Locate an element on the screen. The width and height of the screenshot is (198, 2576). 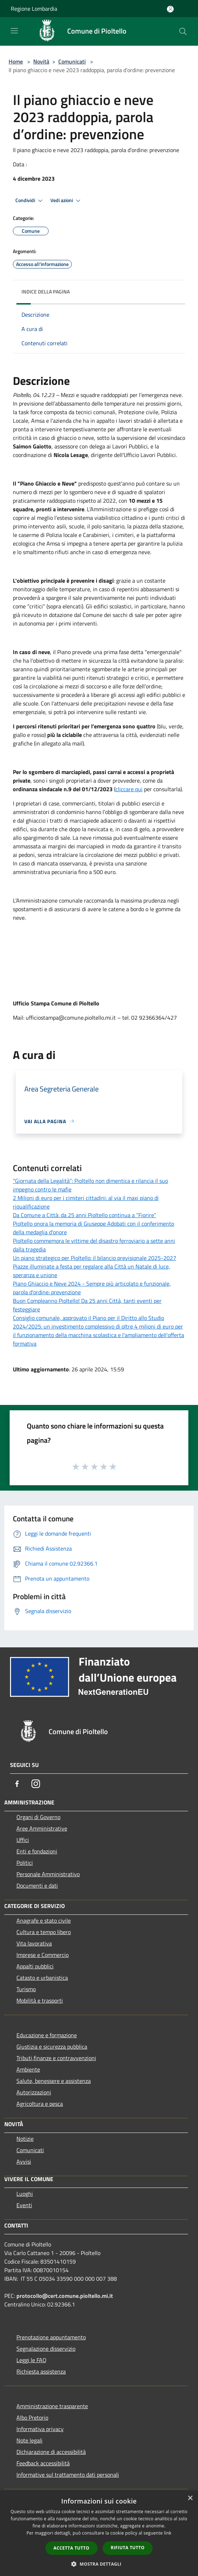
Personale Amministrativo is located at coordinates (48, 1874).